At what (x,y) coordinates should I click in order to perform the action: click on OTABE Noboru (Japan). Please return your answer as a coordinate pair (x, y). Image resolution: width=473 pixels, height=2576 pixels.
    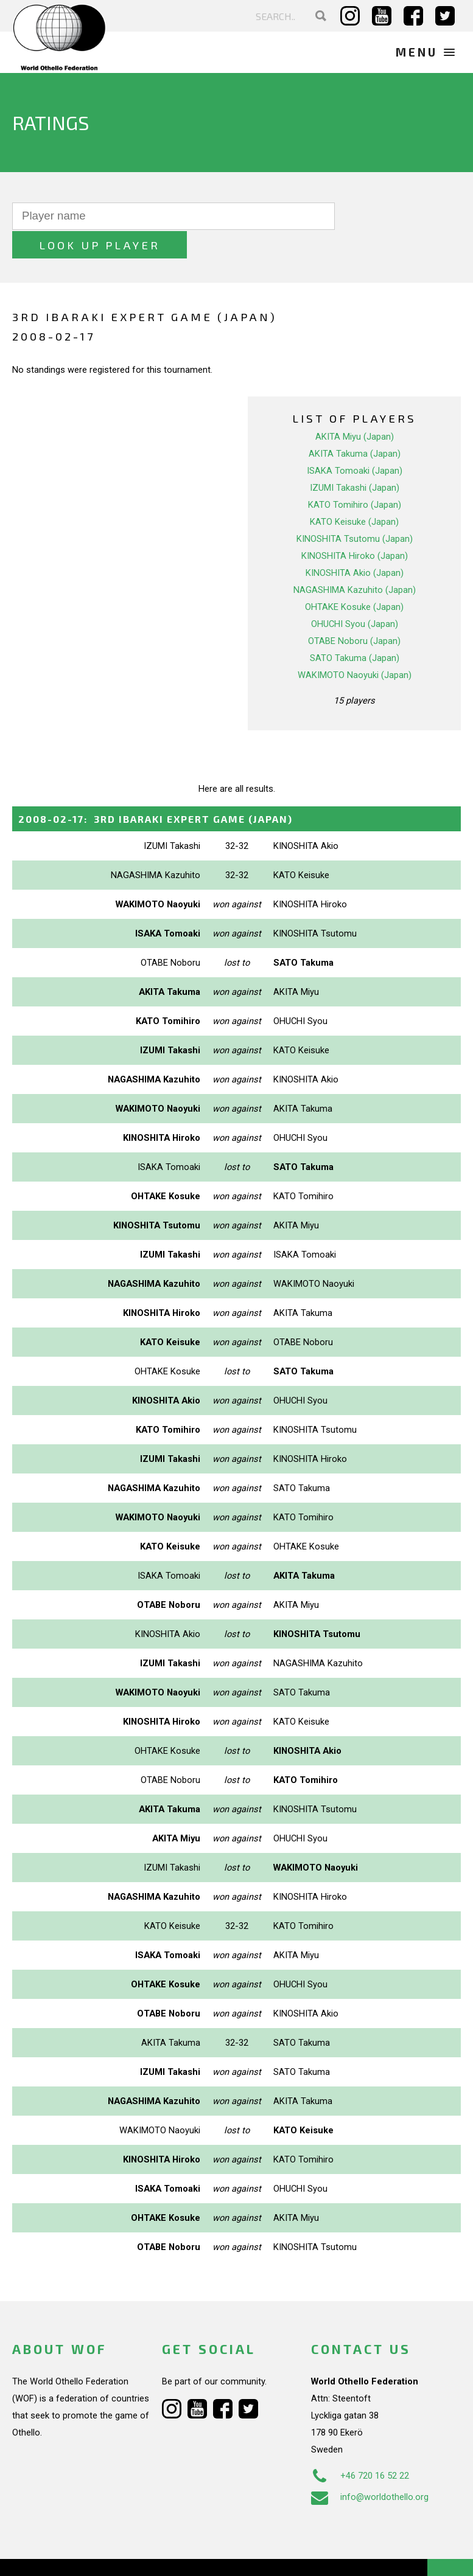
    Looking at the image, I should click on (354, 611).